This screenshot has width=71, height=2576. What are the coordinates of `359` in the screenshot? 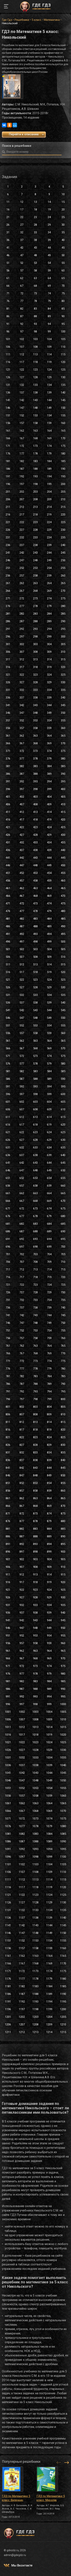 It's located at (49, 728).